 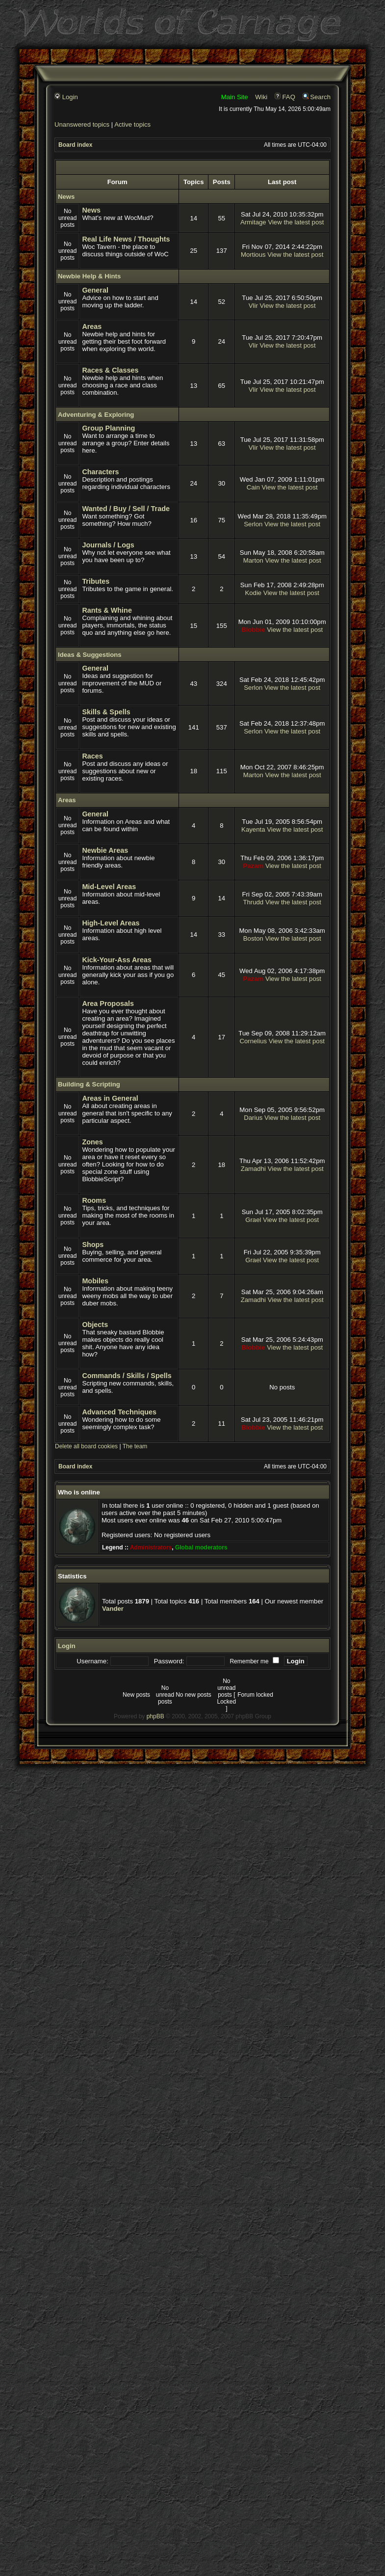 What do you see at coordinates (75, 144) in the screenshot?
I see `Board index` at bounding box center [75, 144].